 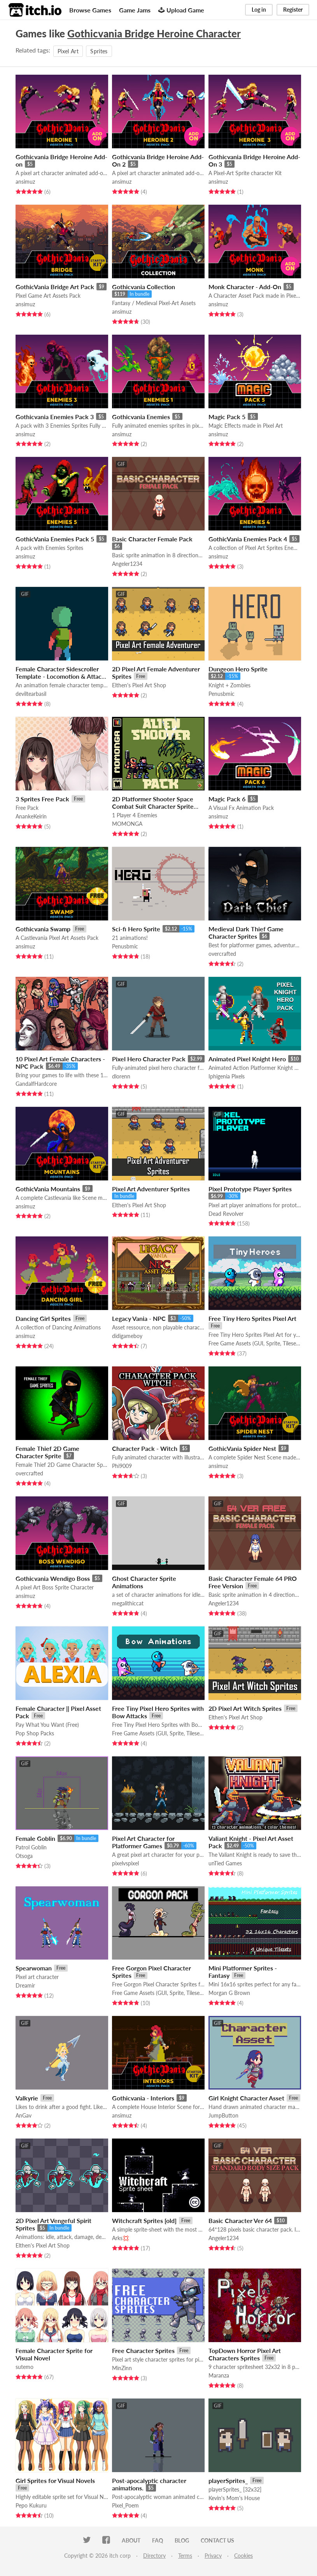 What do you see at coordinates (31, 816) in the screenshot?
I see `AnankeKeirin` at bounding box center [31, 816].